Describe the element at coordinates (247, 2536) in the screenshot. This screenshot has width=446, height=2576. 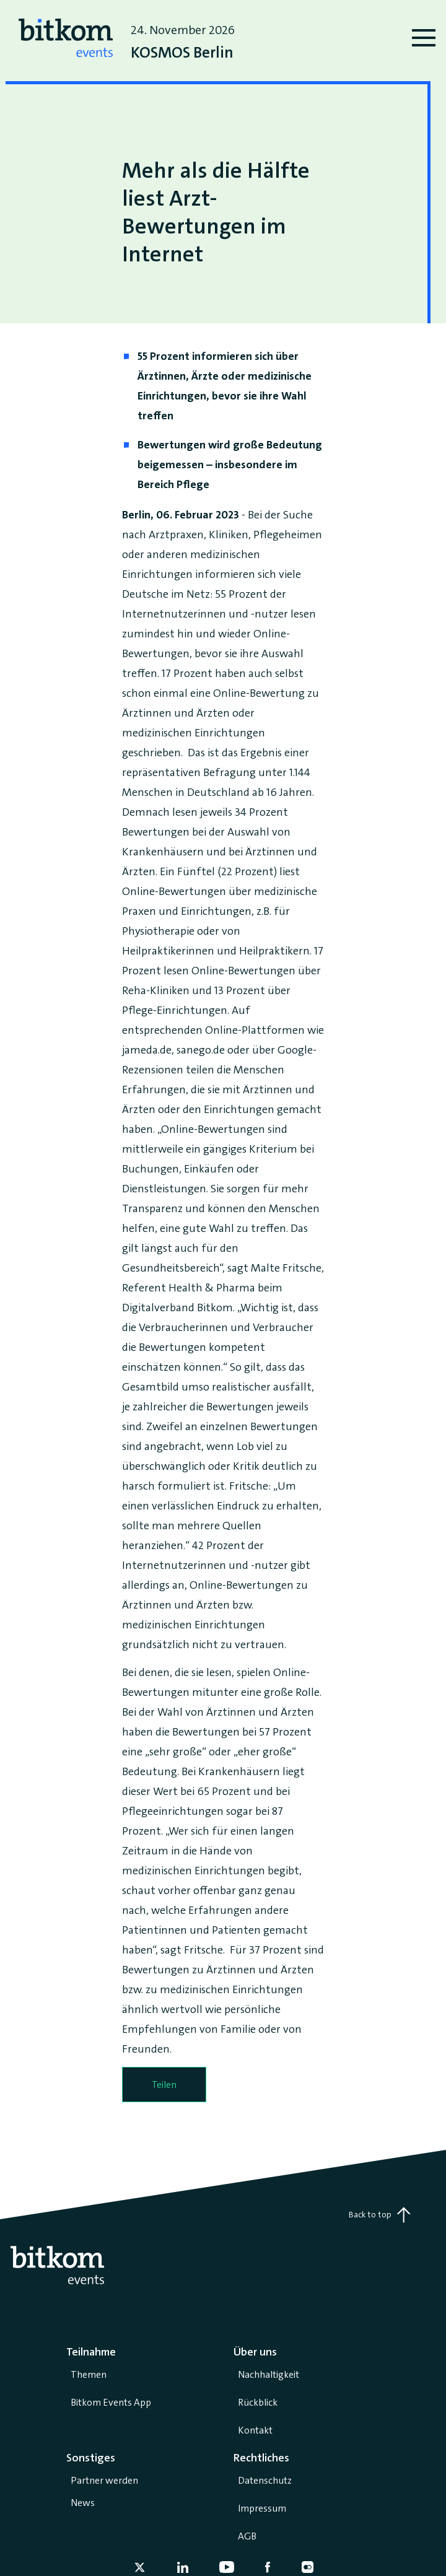
I see `AGB` at that location.